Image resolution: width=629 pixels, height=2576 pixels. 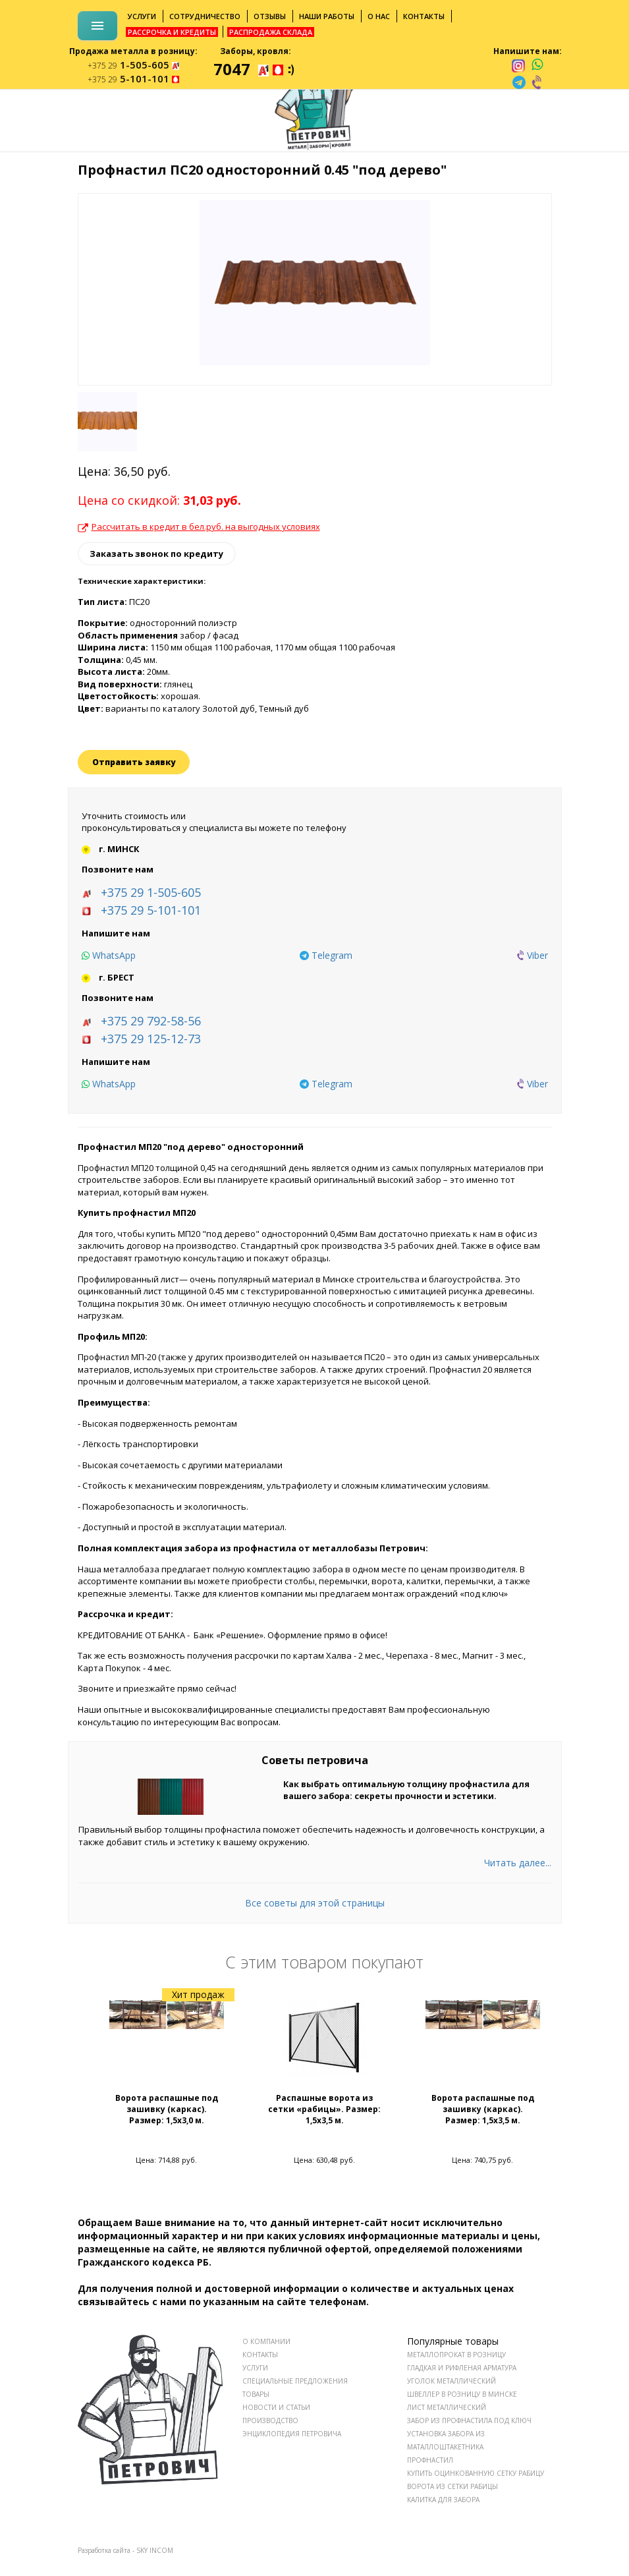 I want to click on Заказать звонок по кредиту, so click(x=156, y=553).